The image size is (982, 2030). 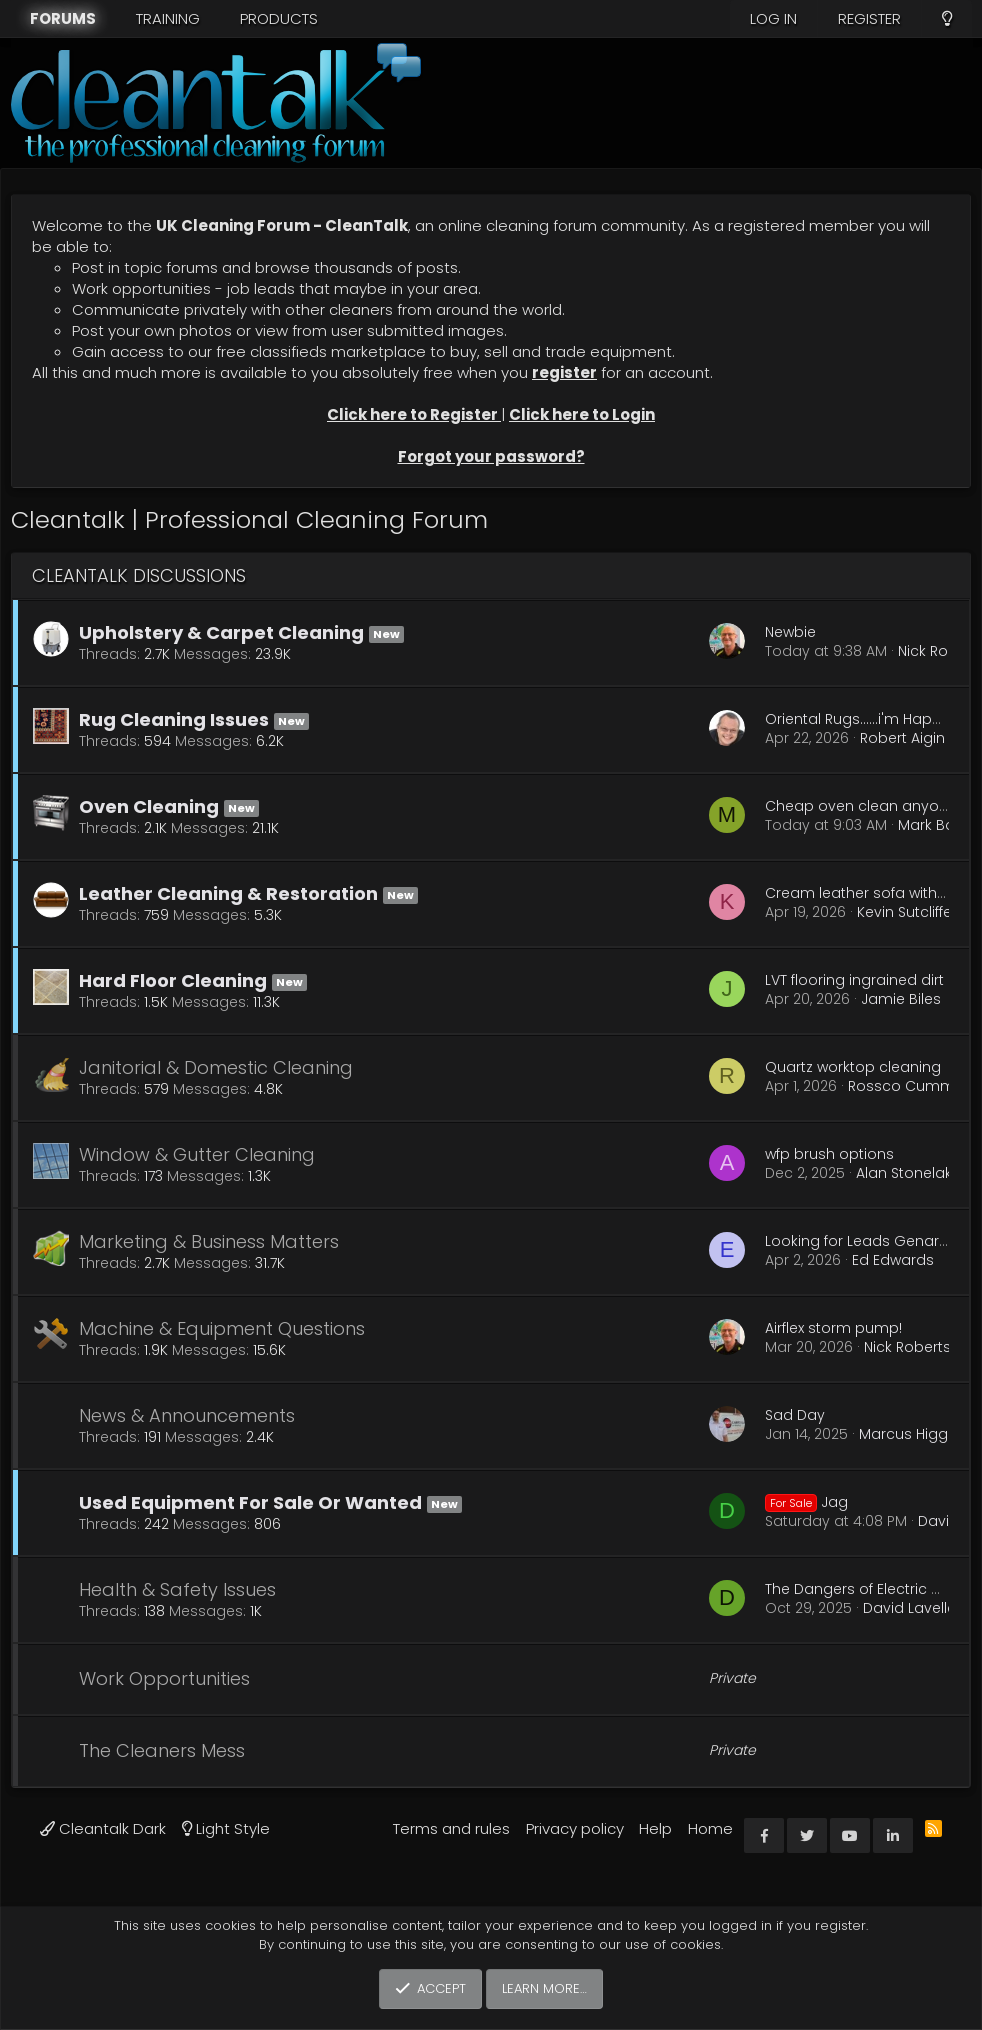 I want to click on Hard Floor Cleaning, so click(x=173, y=980).